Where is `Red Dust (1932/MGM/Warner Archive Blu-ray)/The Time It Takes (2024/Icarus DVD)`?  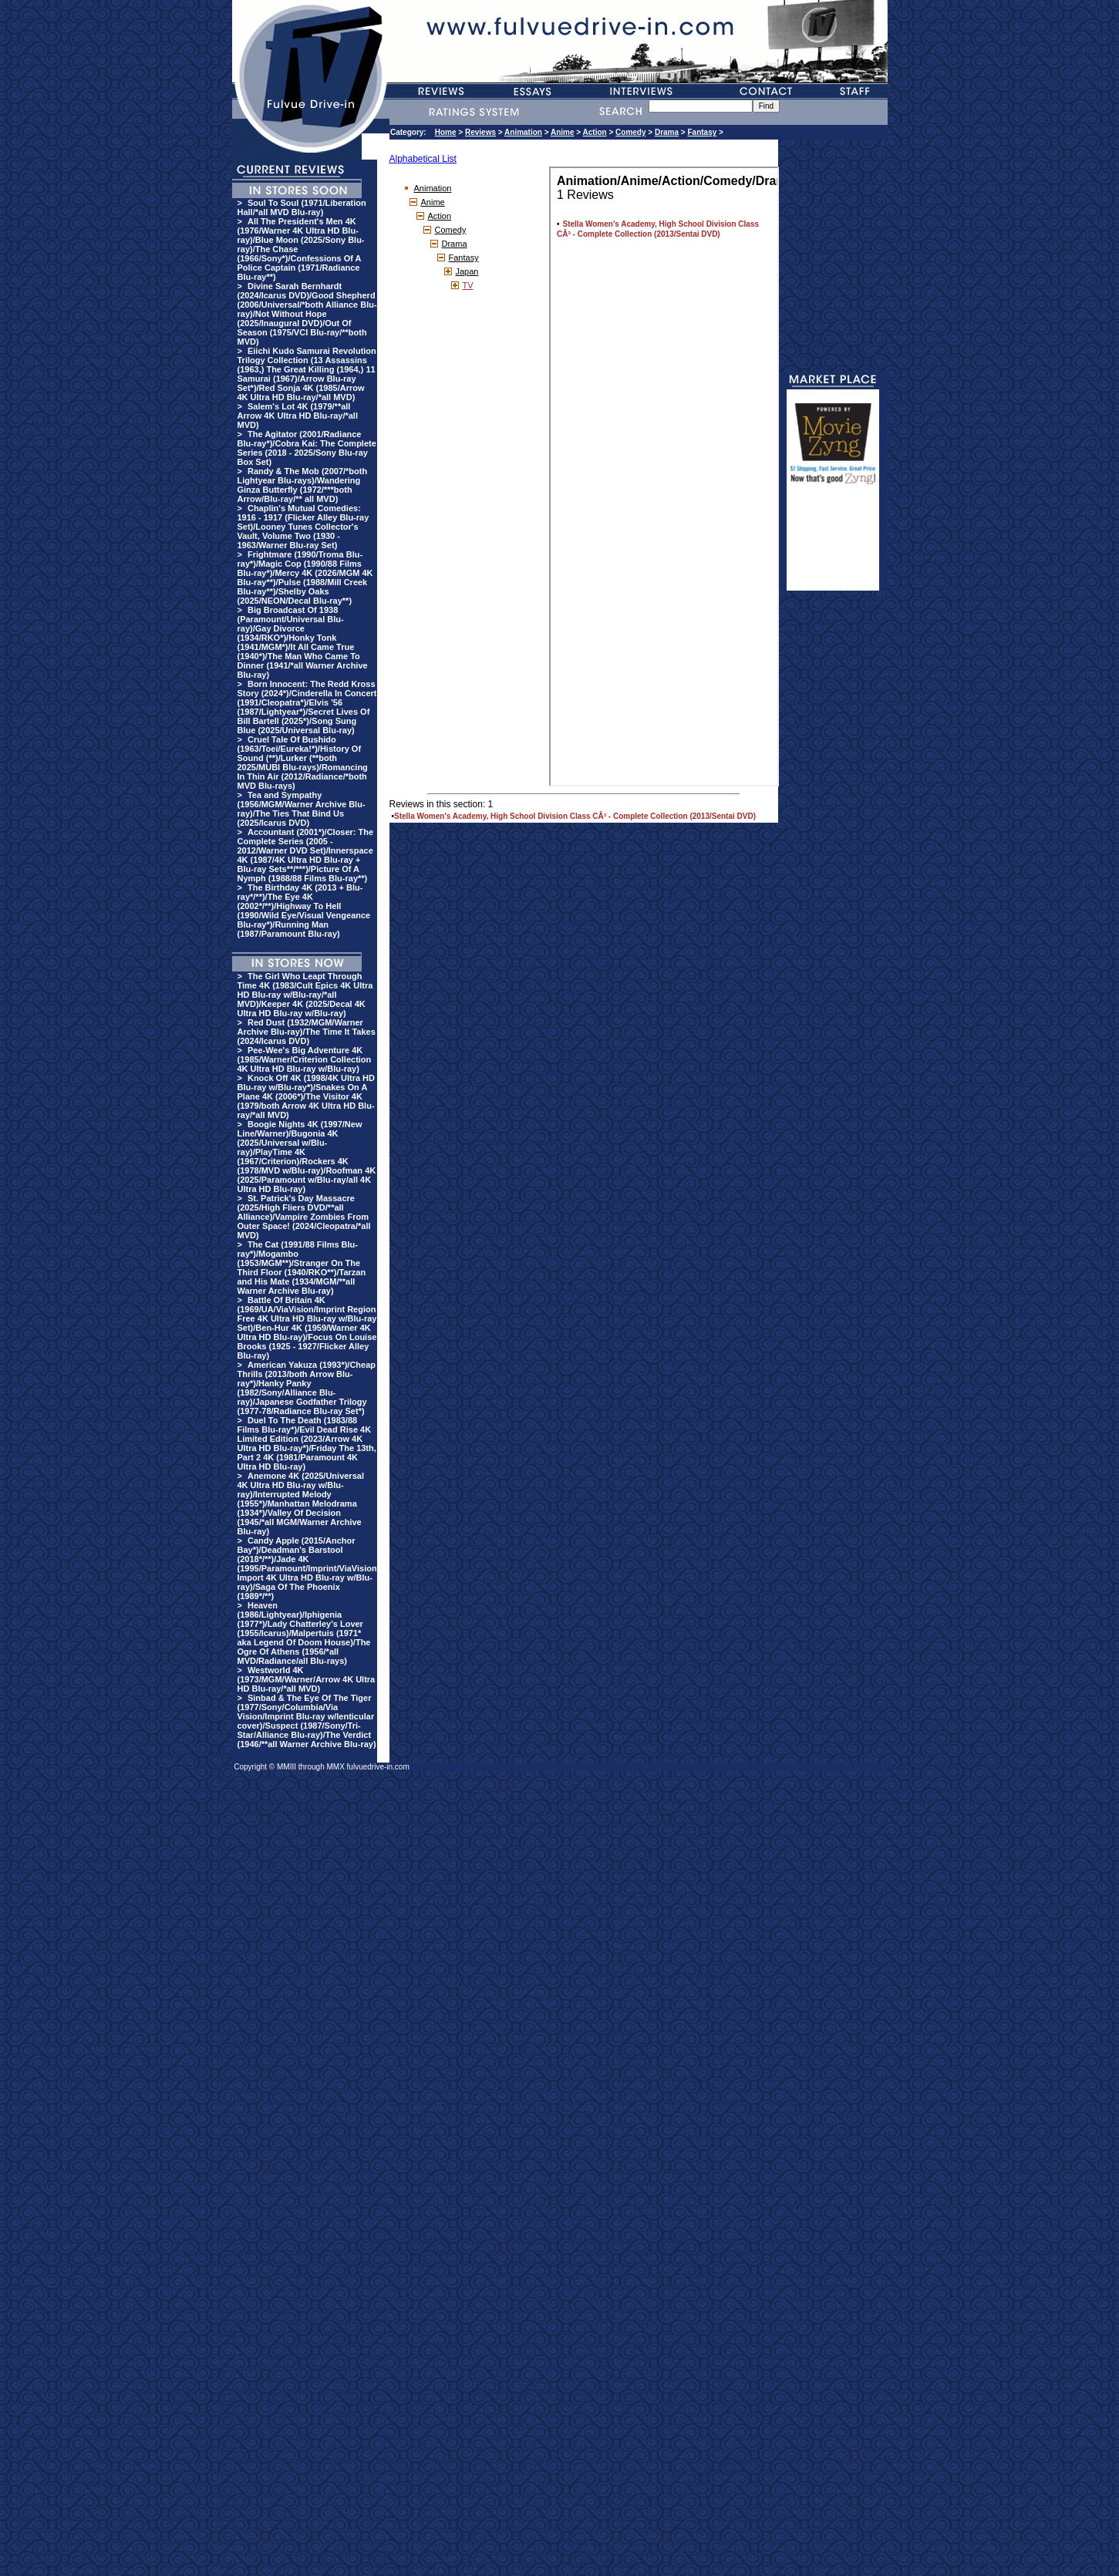
Red Dust (1932/MGM/Warner Archive Blu-ray)/The Time It Takes (2024/Icarus DVD) is located at coordinates (307, 1032).